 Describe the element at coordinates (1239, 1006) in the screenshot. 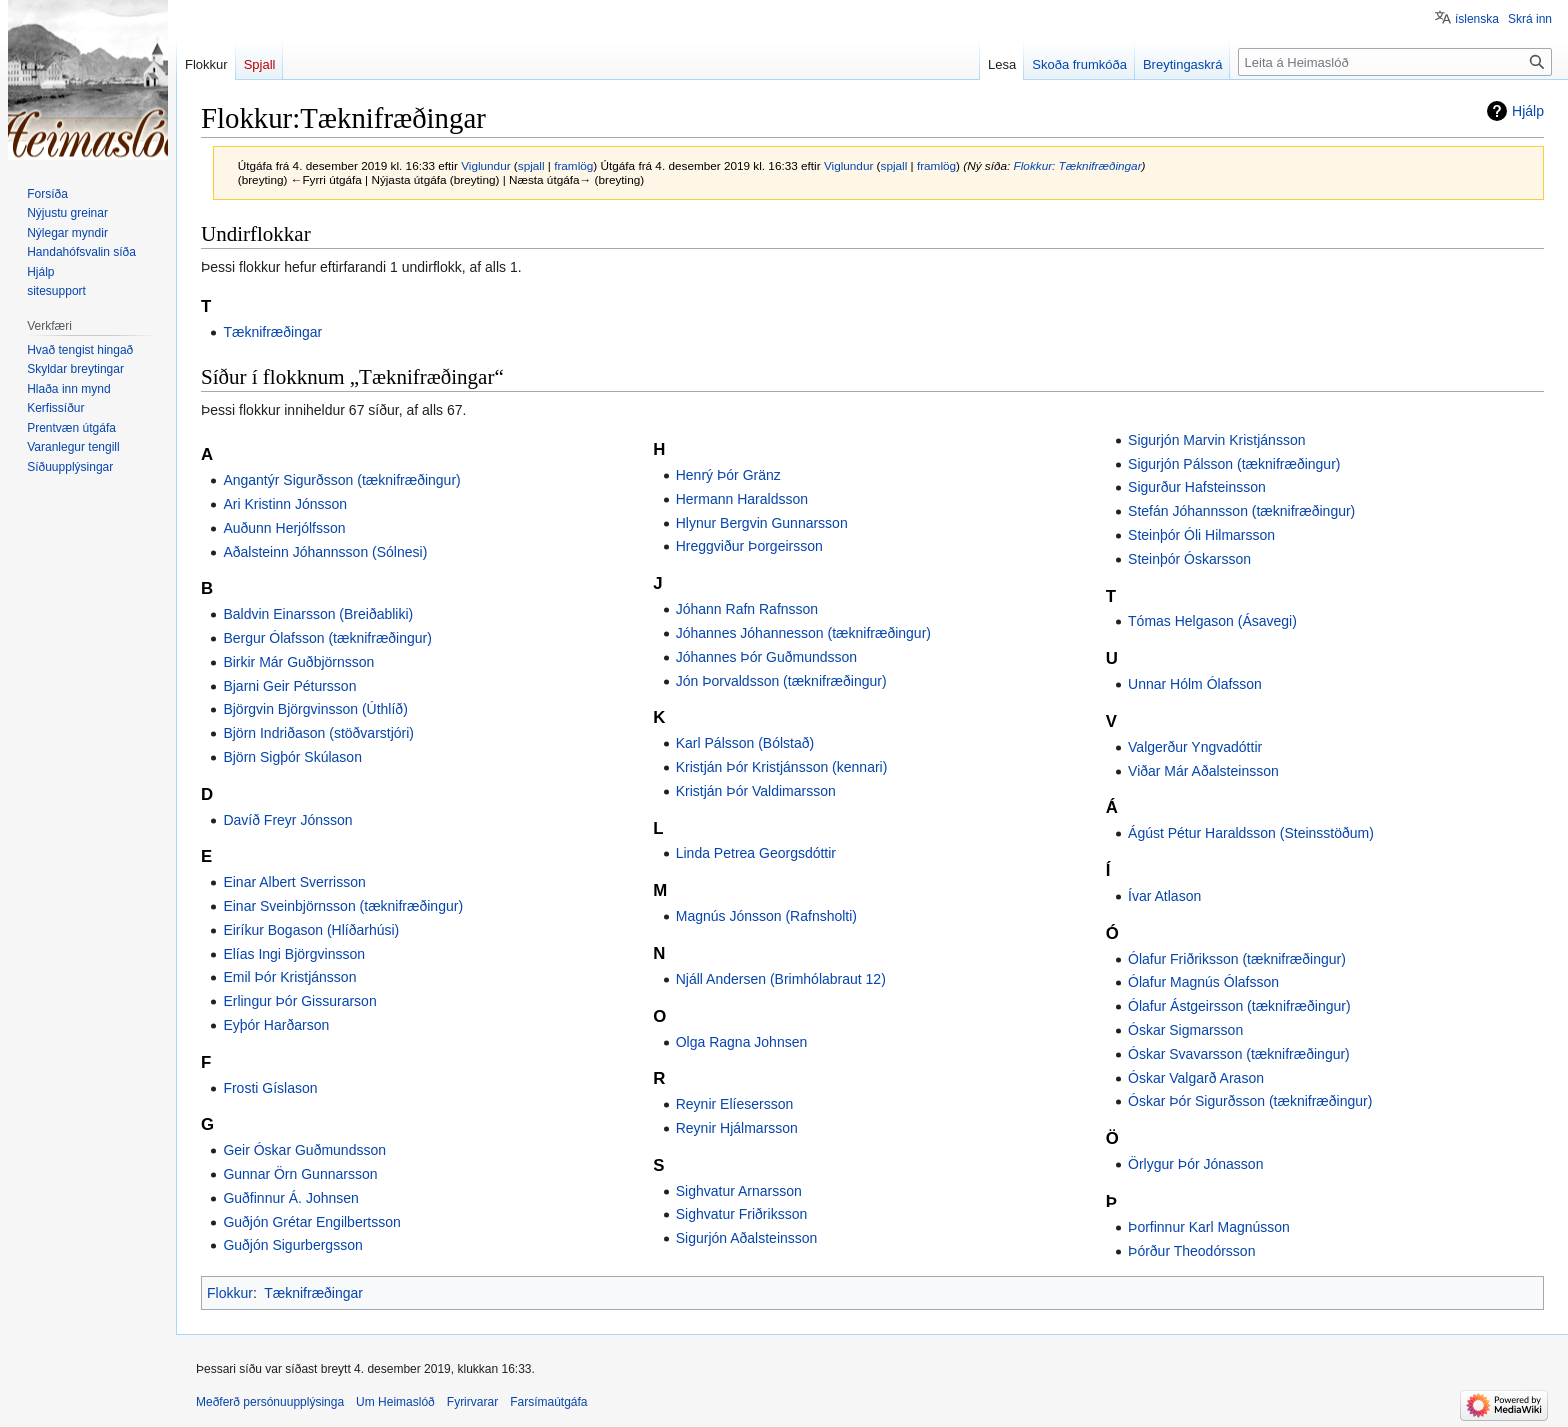

I see `Ólafur Ástgeirsson (tæknifræðingur)` at that location.